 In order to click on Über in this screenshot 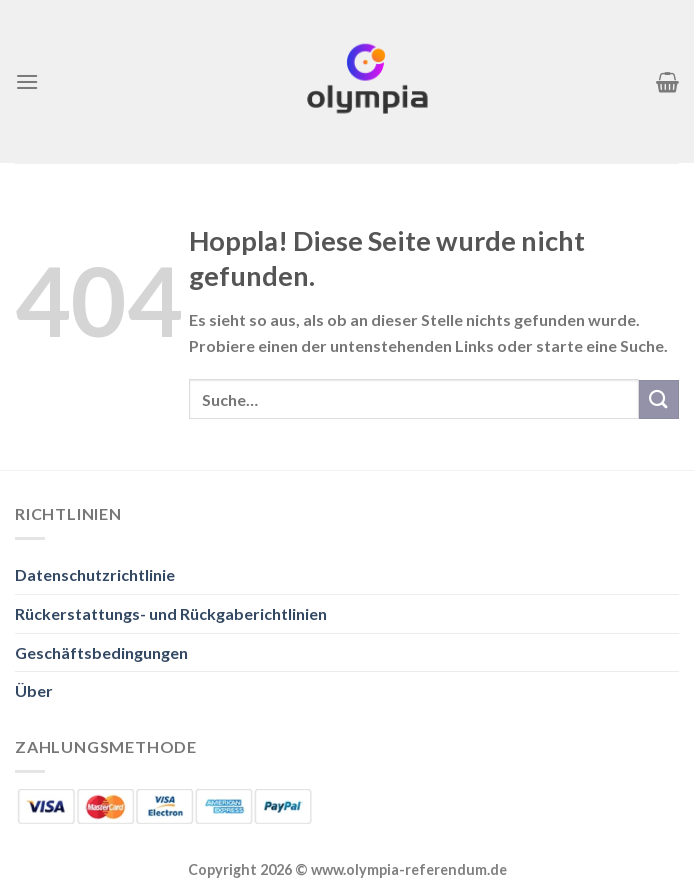, I will do `click(34, 690)`.